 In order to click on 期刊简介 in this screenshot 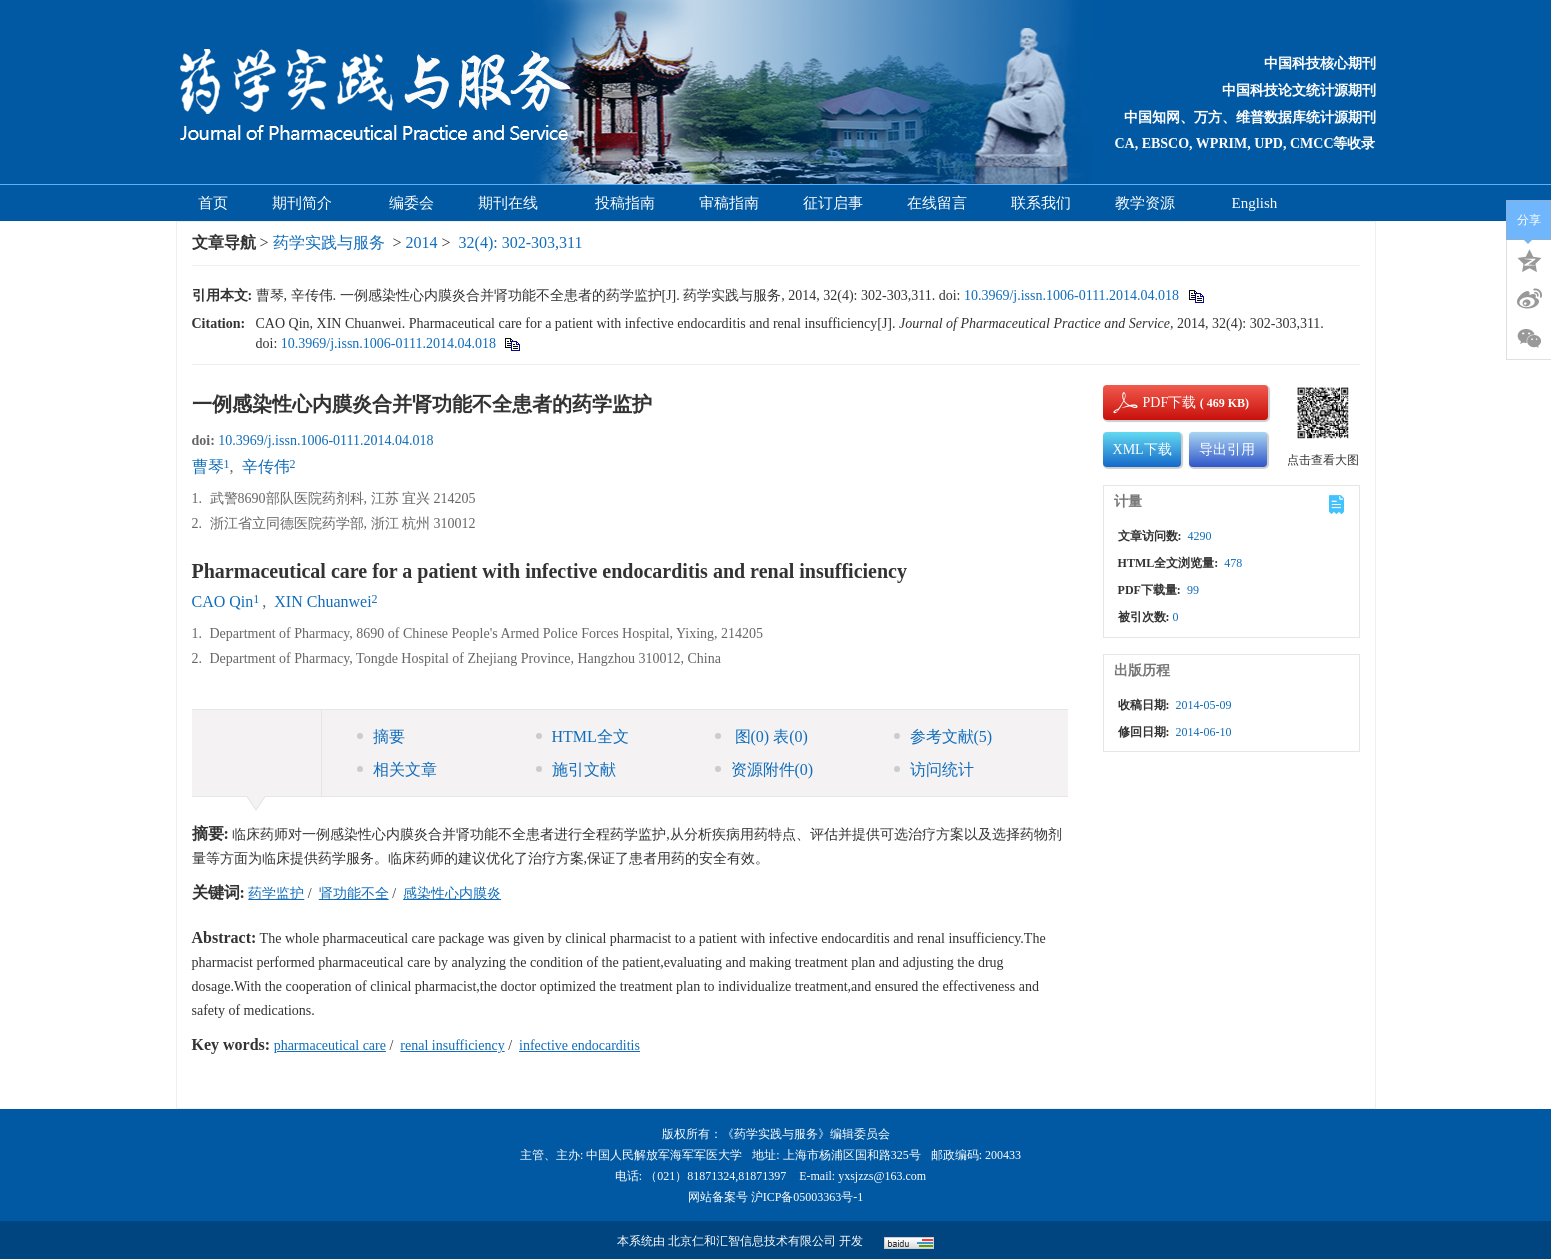, I will do `click(308, 203)`.